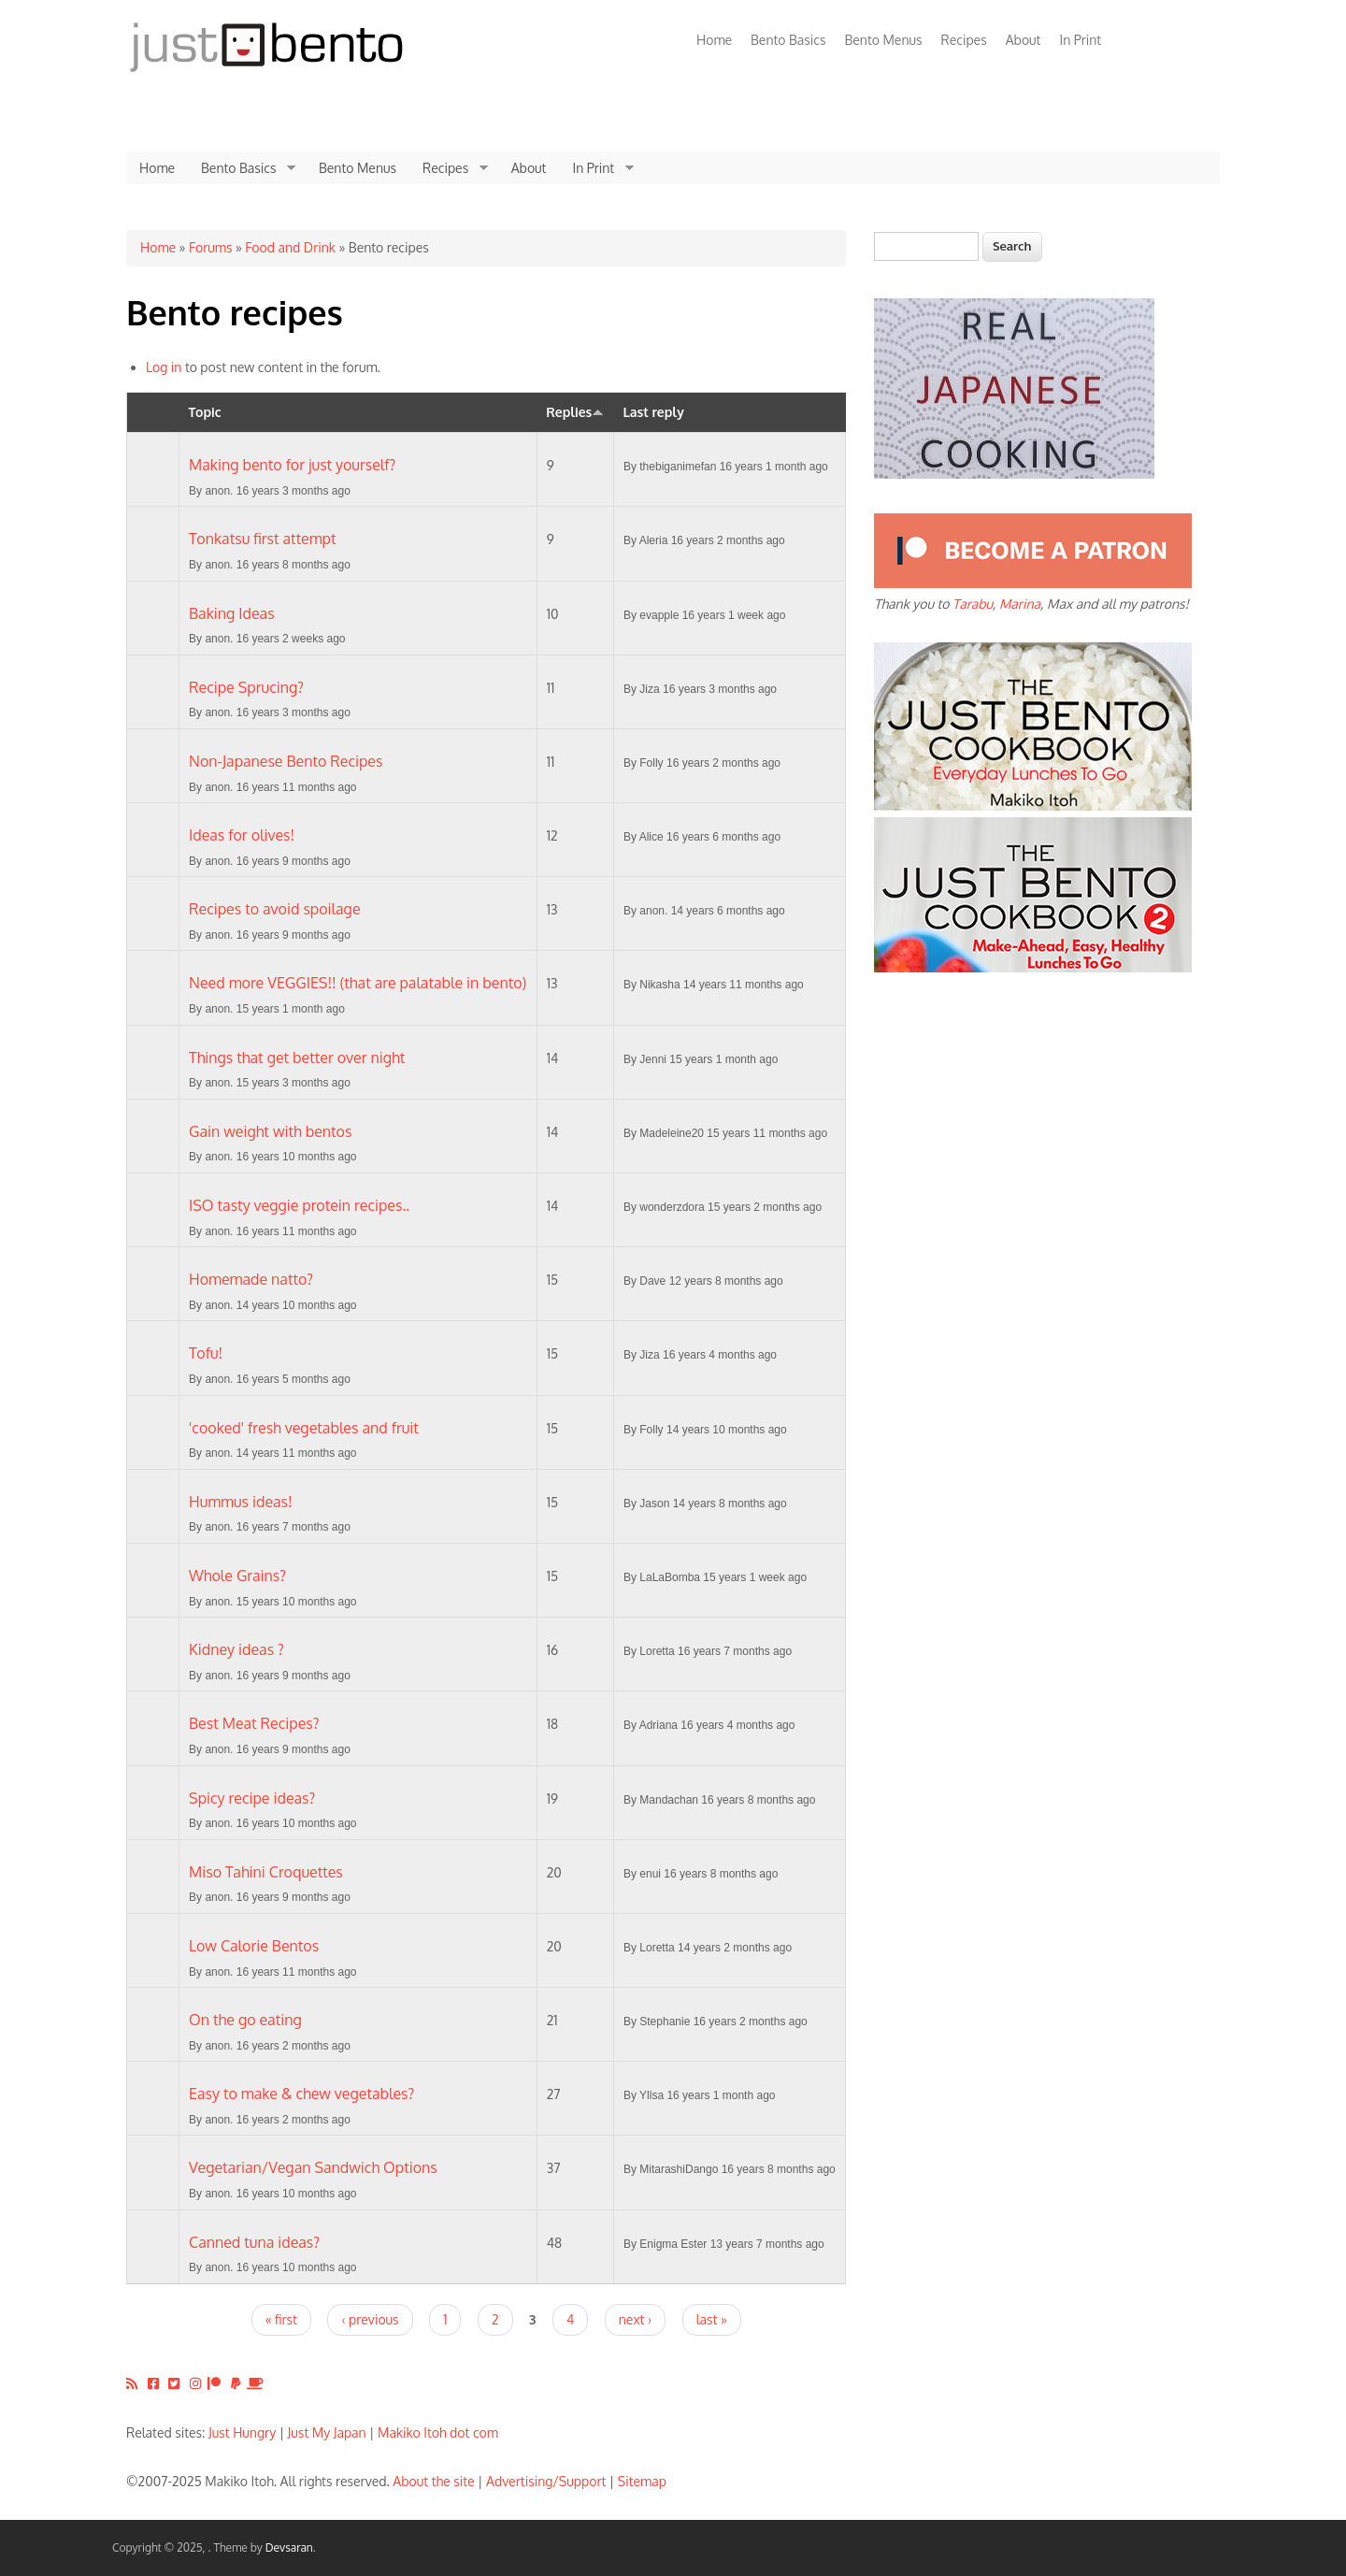  Describe the element at coordinates (653, 412) in the screenshot. I see `Last reply` at that location.